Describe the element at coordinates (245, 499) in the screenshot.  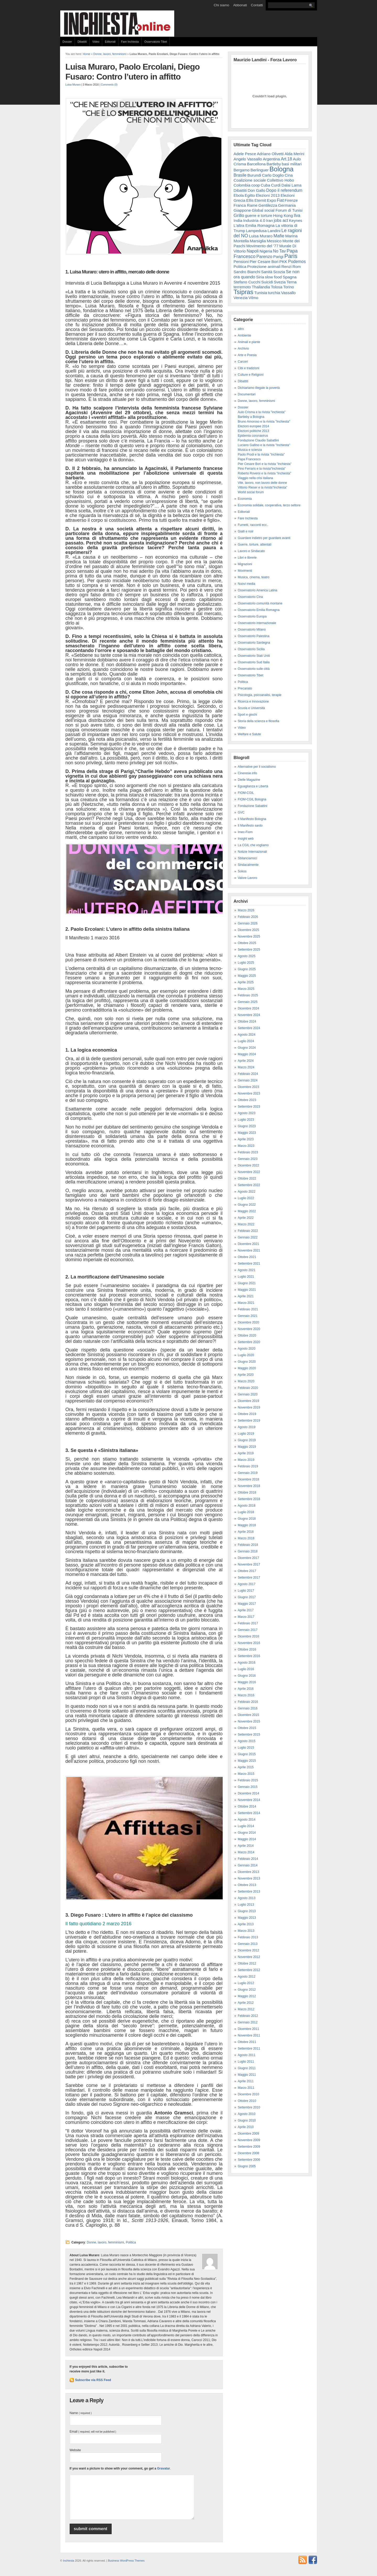
I see `Economia` at that location.